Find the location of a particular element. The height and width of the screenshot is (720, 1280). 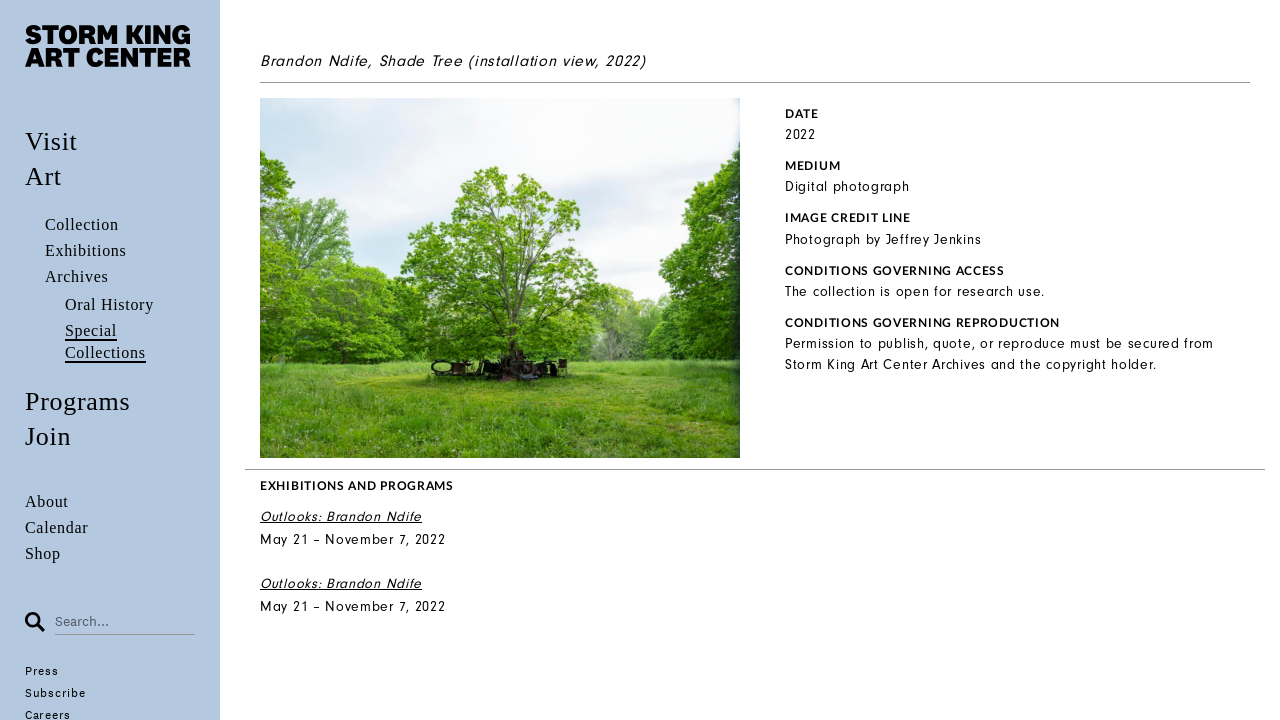

Archives is located at coordinates (76, 276).